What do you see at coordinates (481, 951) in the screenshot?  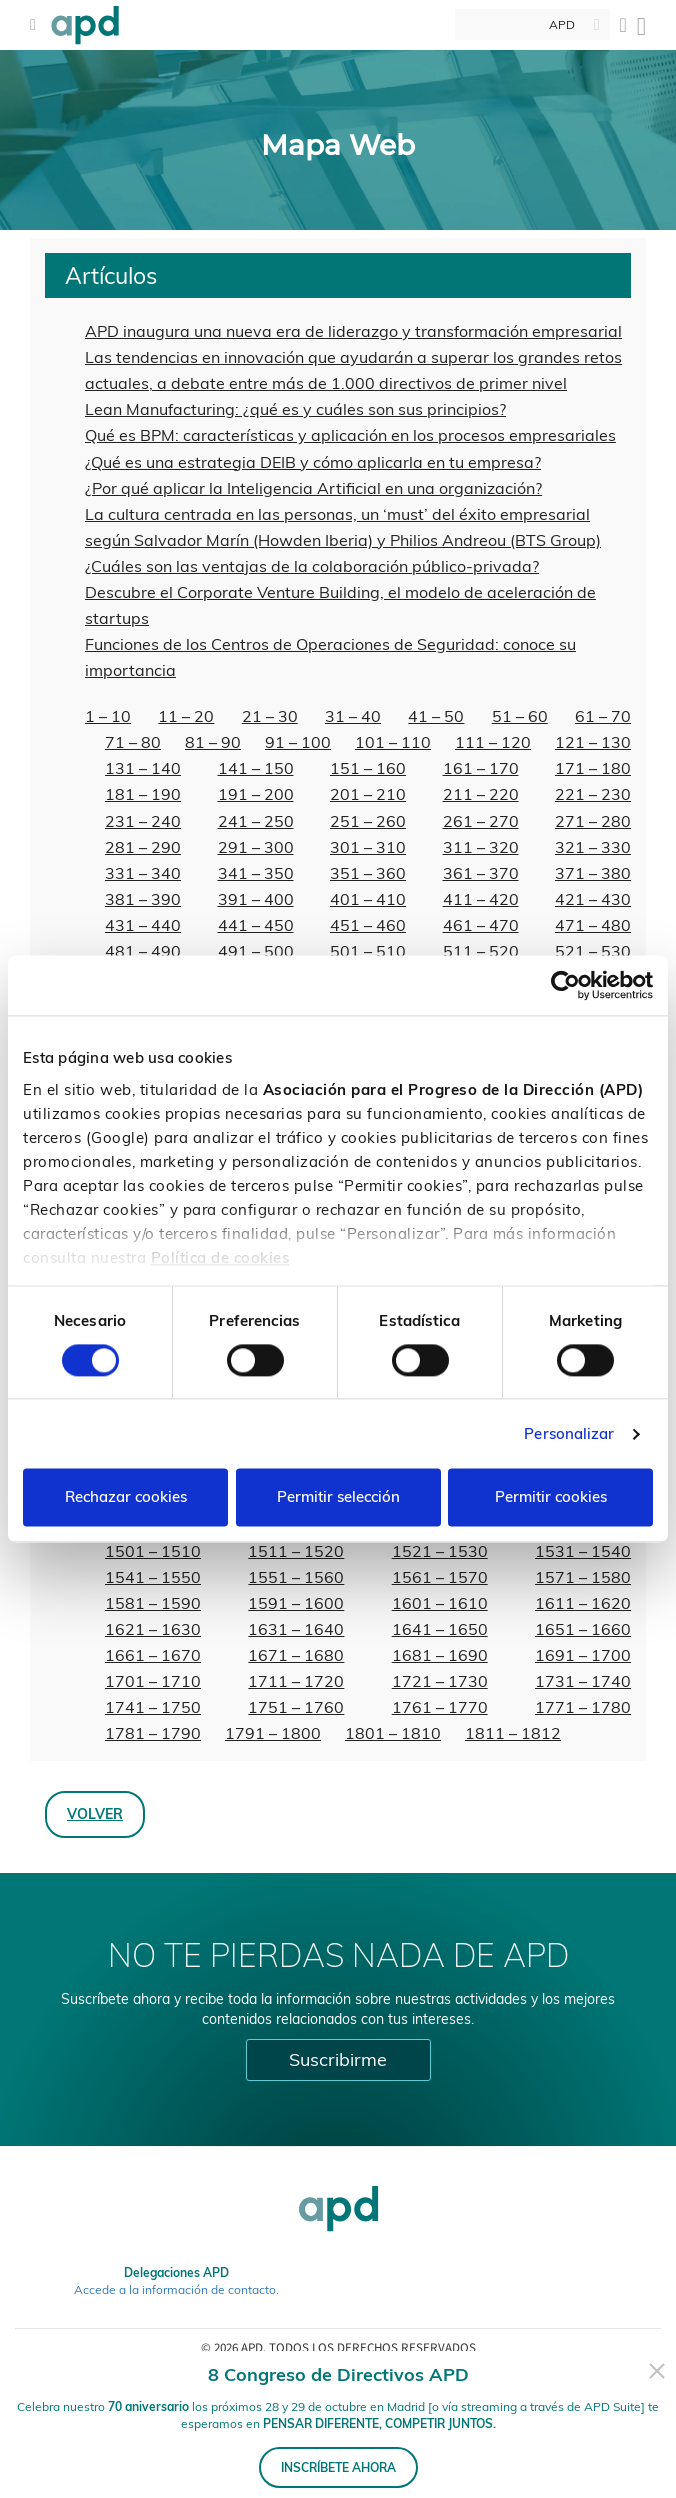 I see `511 – 520` at bounding box center [481, 951].